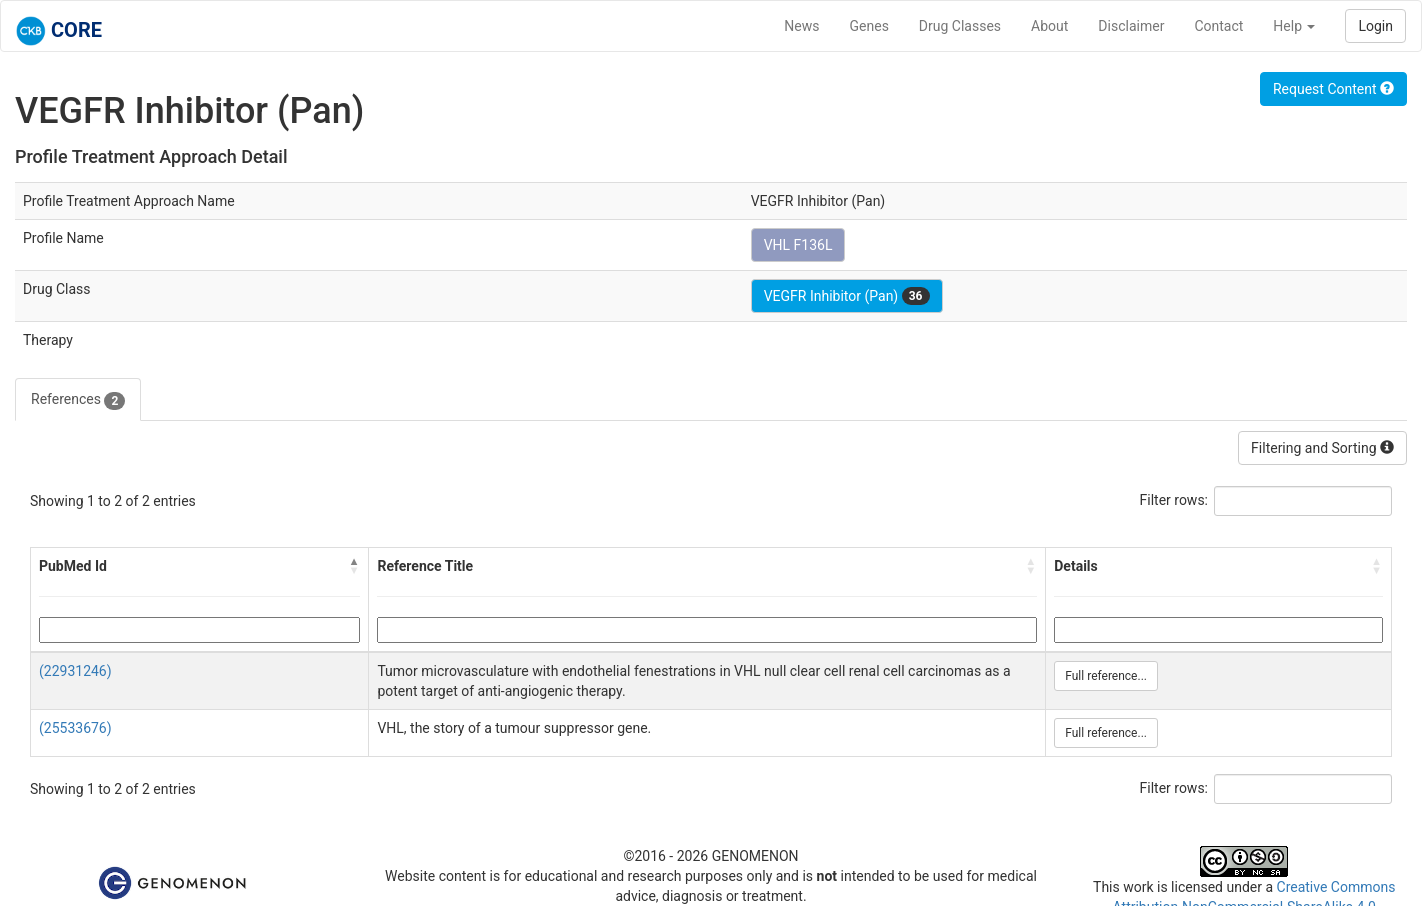 This screenshot has height=906, width=1422. Describe the element at coordinates (1174, 500) in the screenshot. I see `Filter rows:` at that location.